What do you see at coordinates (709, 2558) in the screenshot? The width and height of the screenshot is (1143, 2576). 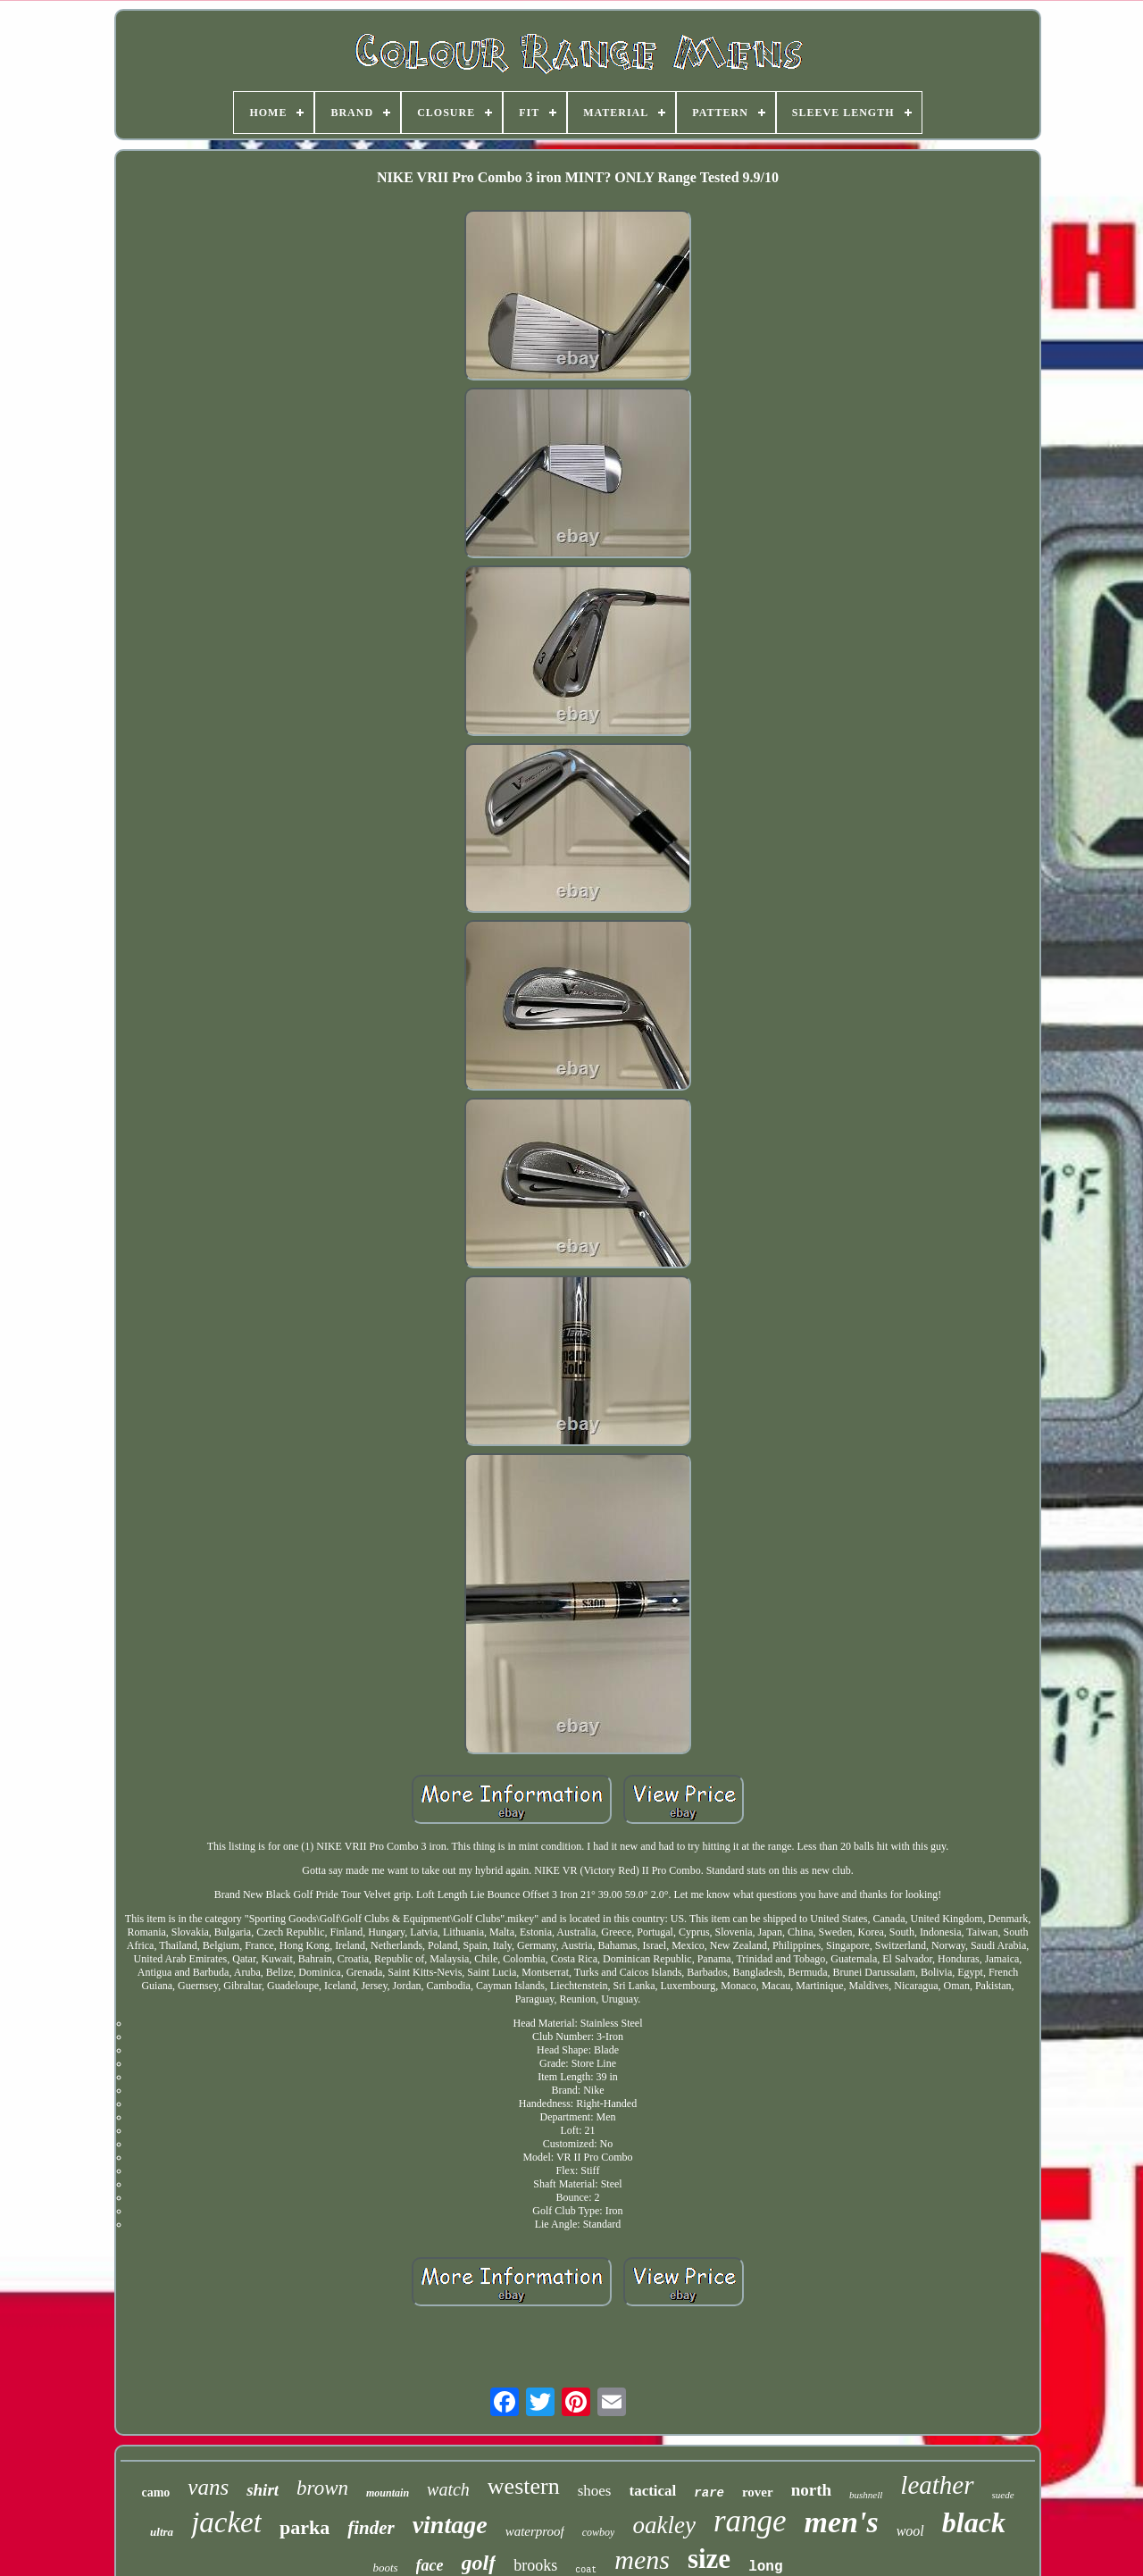 I see `size` at bounding box center [709, 2558].